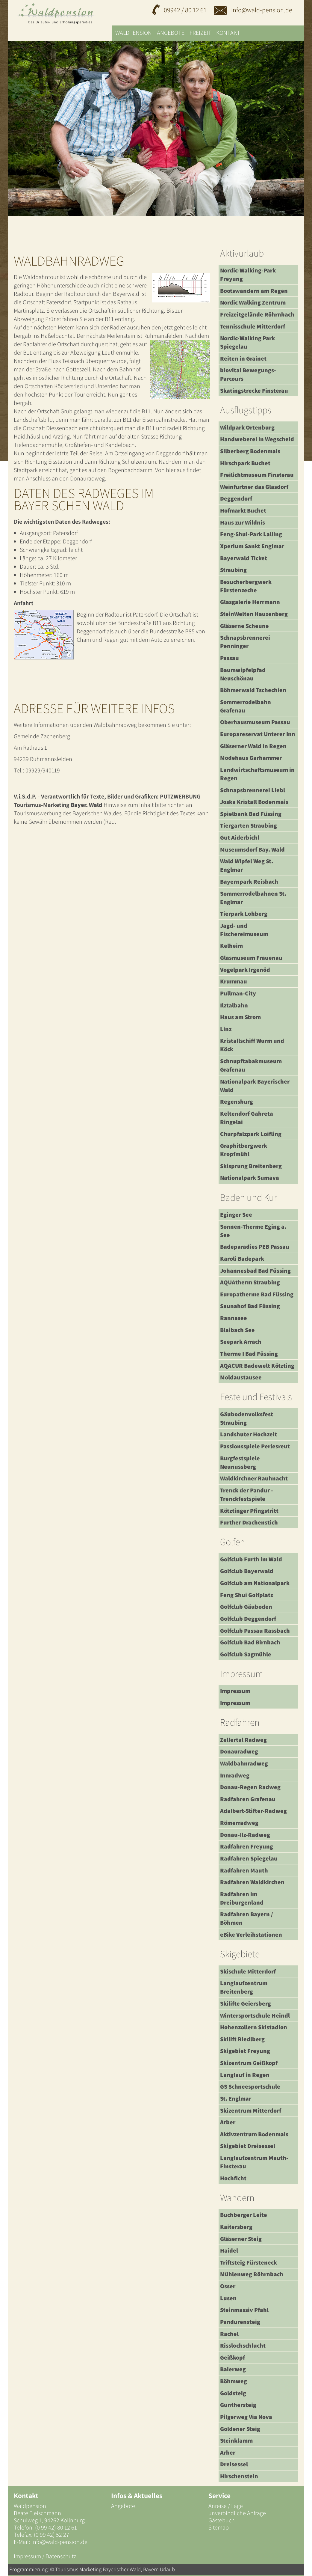 Image resolution: width=312 pixels, height=2576 pixels. Describe the element at coordinates (239, 1751) in the screenshot. I see `Donauradweg` at that location.